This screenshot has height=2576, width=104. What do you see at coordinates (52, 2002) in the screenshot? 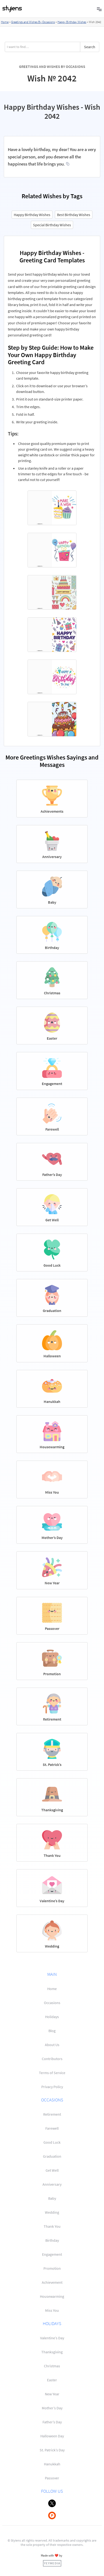
I see `Occasions` at bounding box center [52, 2002].